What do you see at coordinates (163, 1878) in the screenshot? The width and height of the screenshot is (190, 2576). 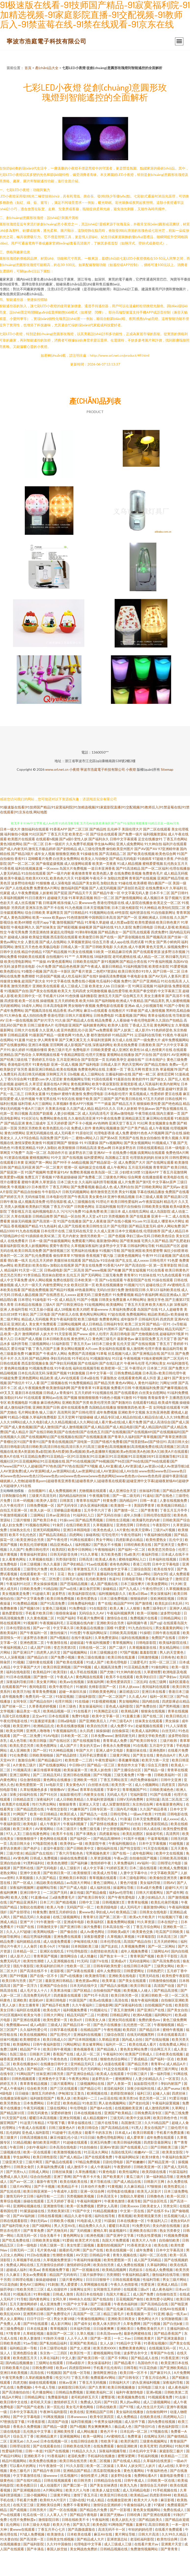 I see `欧美偷拍亚洲另类` at bounding box center [163, 1878].